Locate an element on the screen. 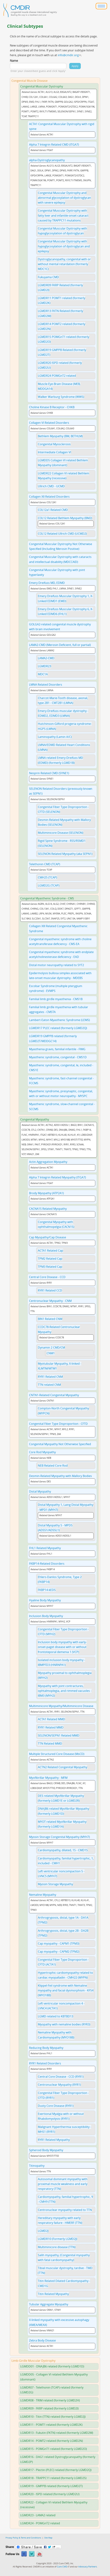  Autosomal dominant myopathy with proximal muscle weakness and early respiratory (TTN) is located at coordinates (62, 2184).